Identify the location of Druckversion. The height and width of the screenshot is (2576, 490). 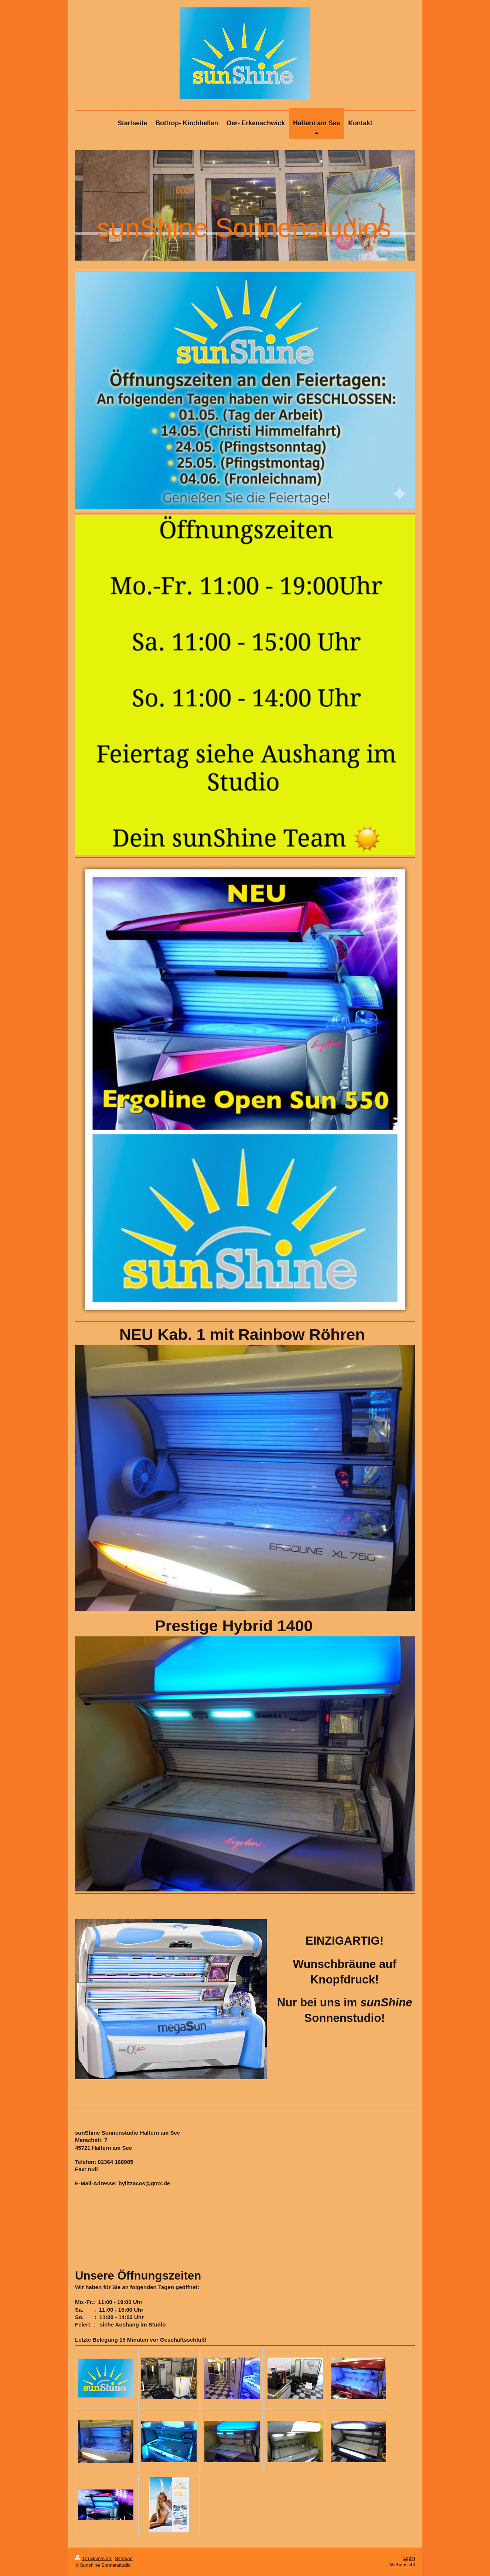
(93, 2558).